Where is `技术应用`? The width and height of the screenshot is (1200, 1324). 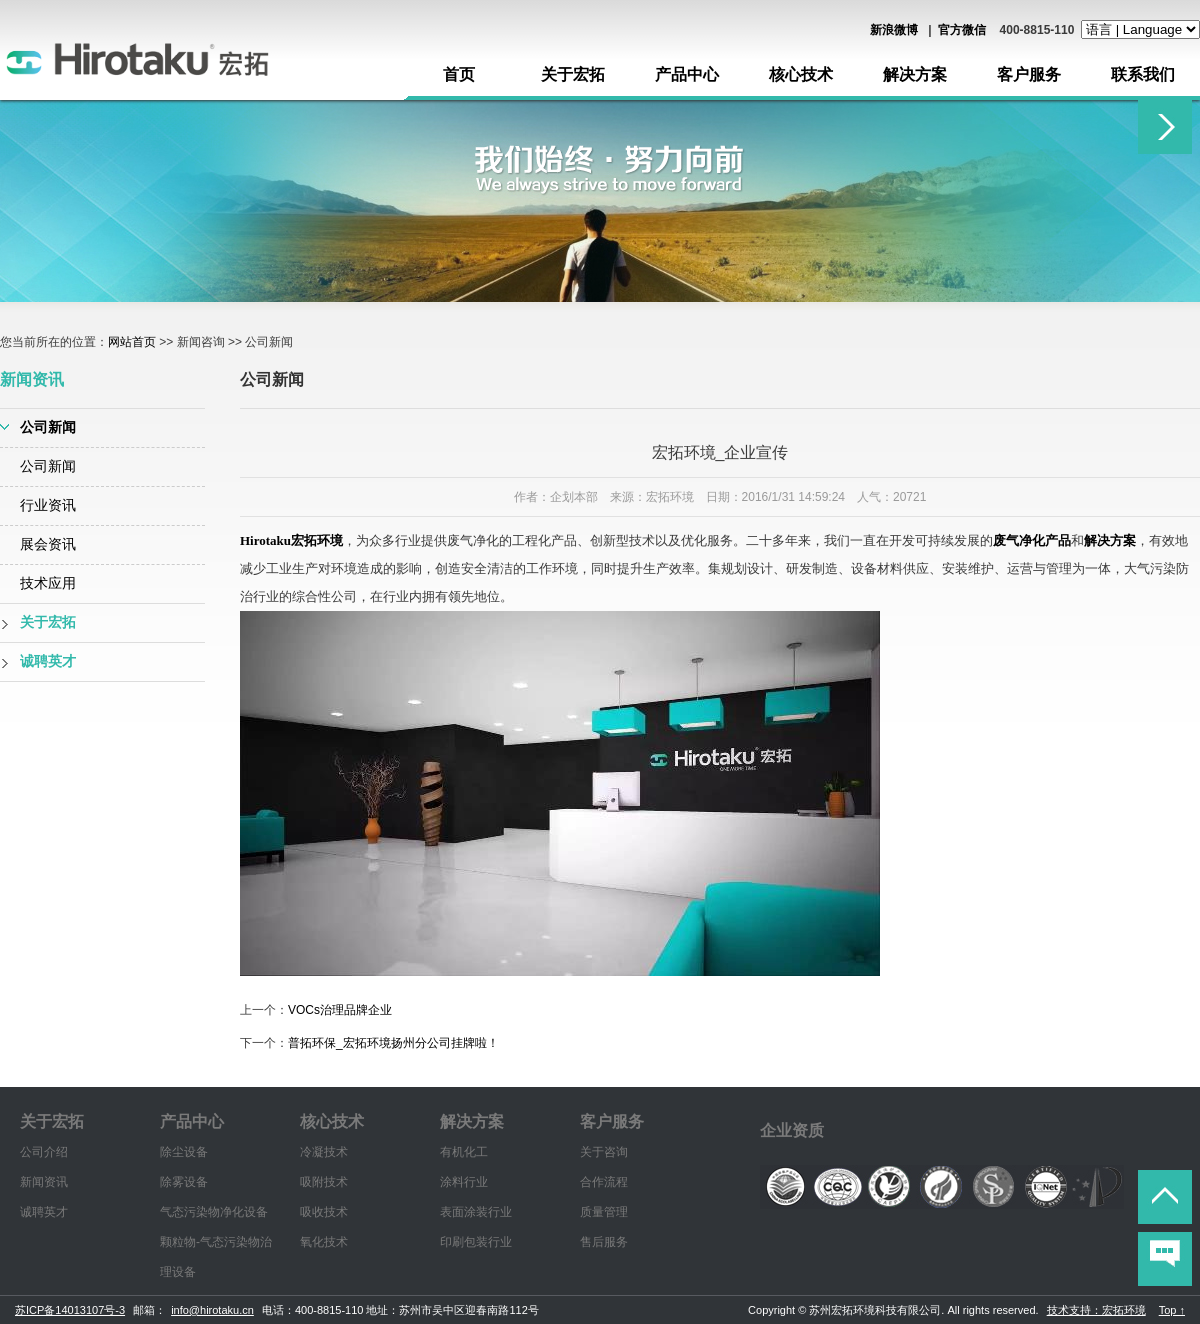 技术应用 is located at coordinates (48, 583).